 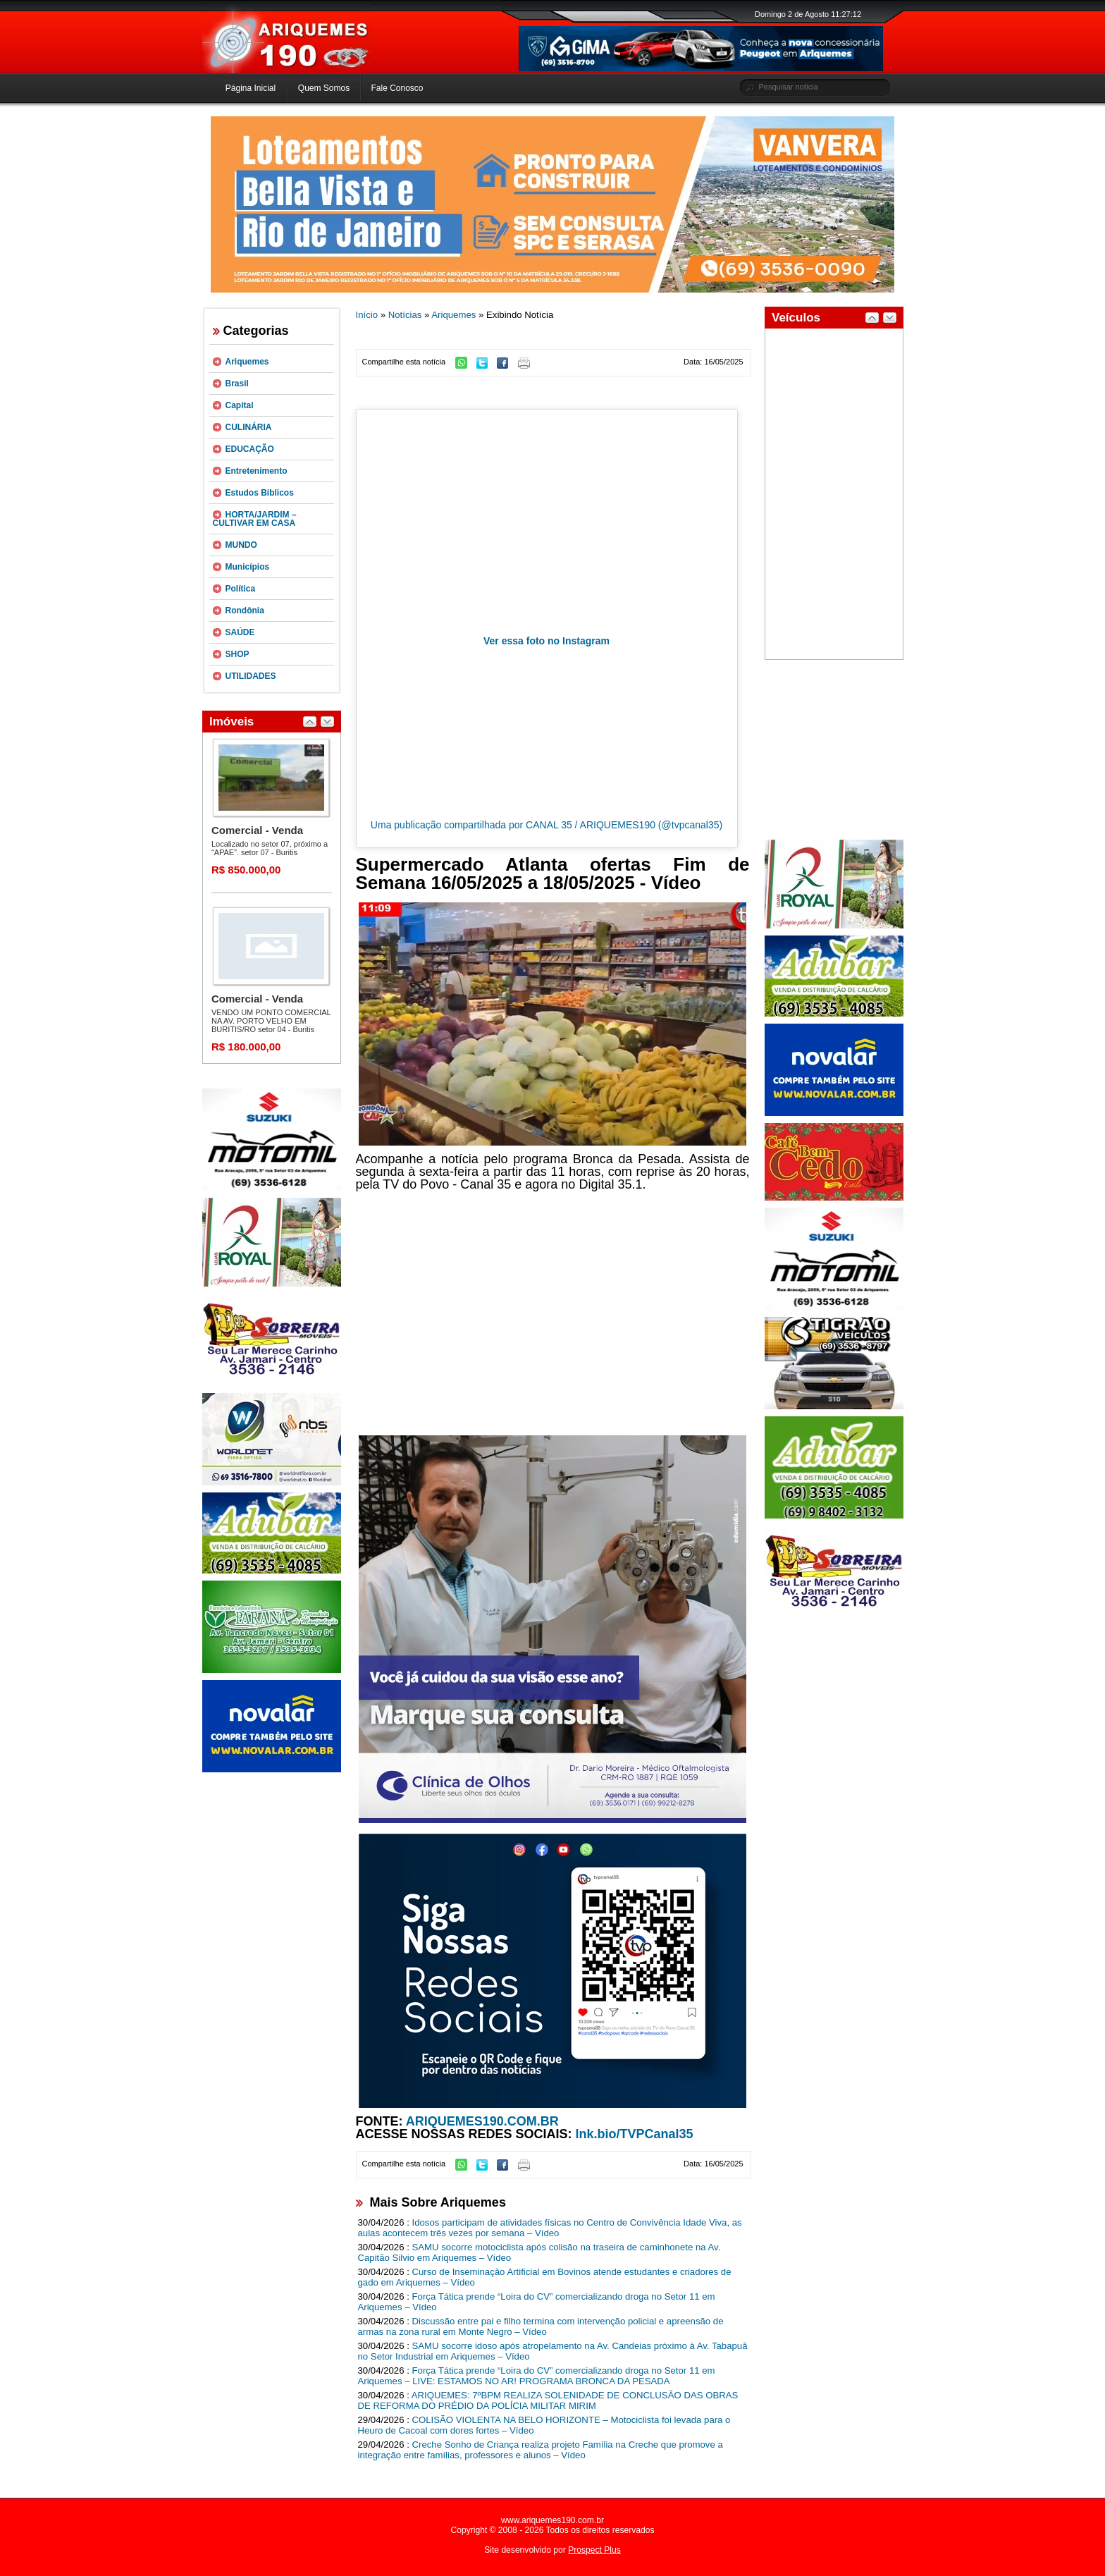 What do you see at coordinates (250, 449) in the screenshot?
I see `EDUCAÇÃO` at bounding box center [250, 449].